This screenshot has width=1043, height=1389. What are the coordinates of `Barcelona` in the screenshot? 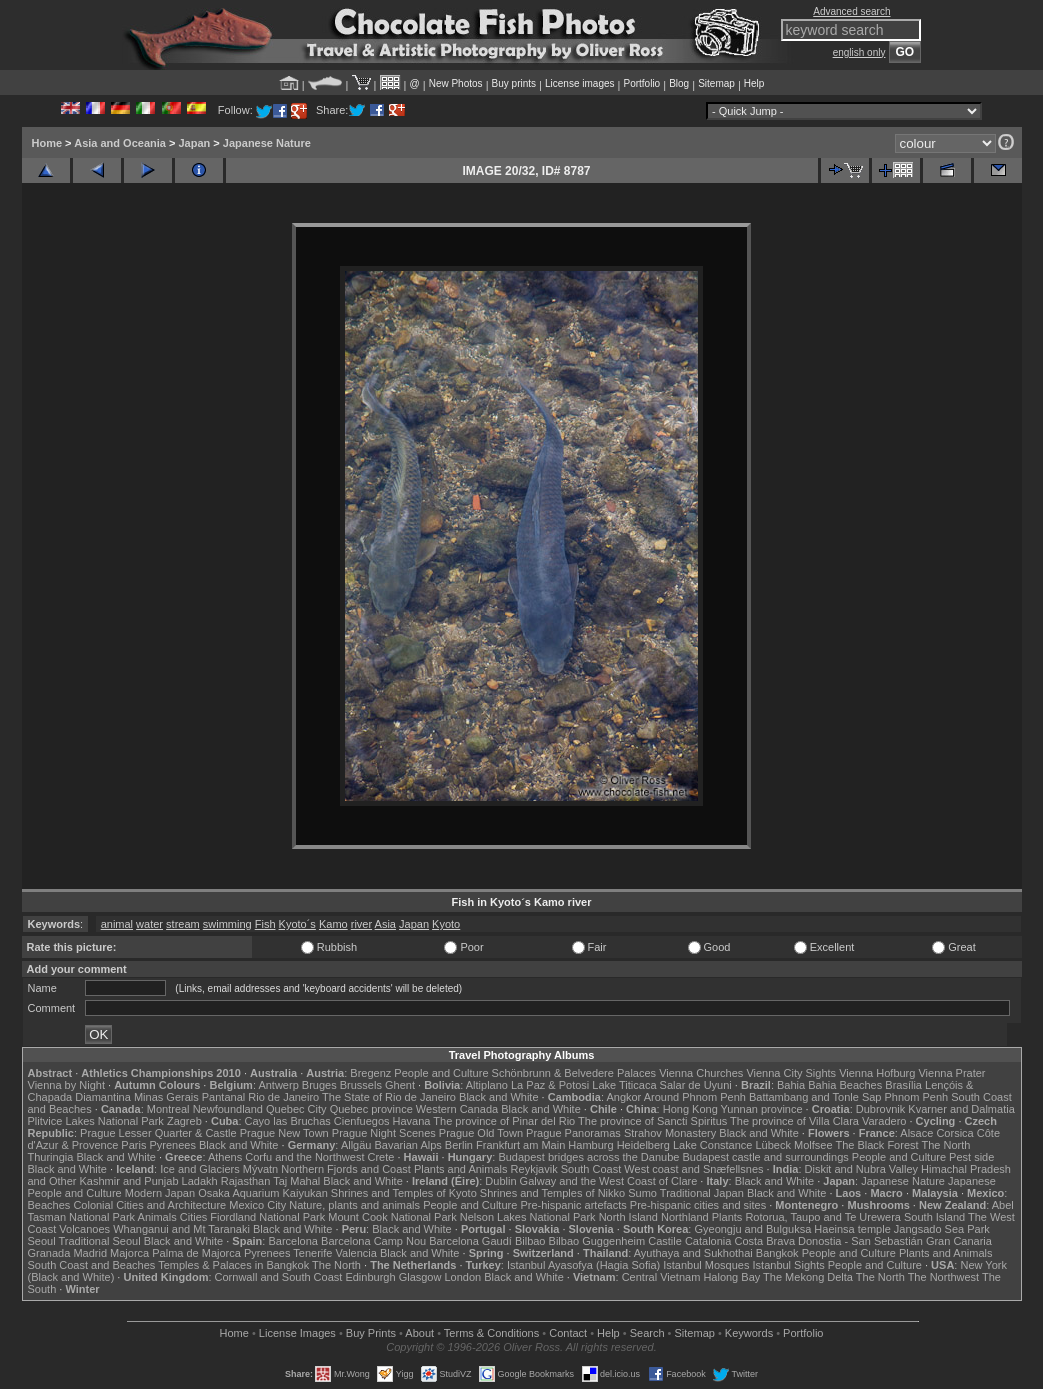 It's located at (293, 1241).